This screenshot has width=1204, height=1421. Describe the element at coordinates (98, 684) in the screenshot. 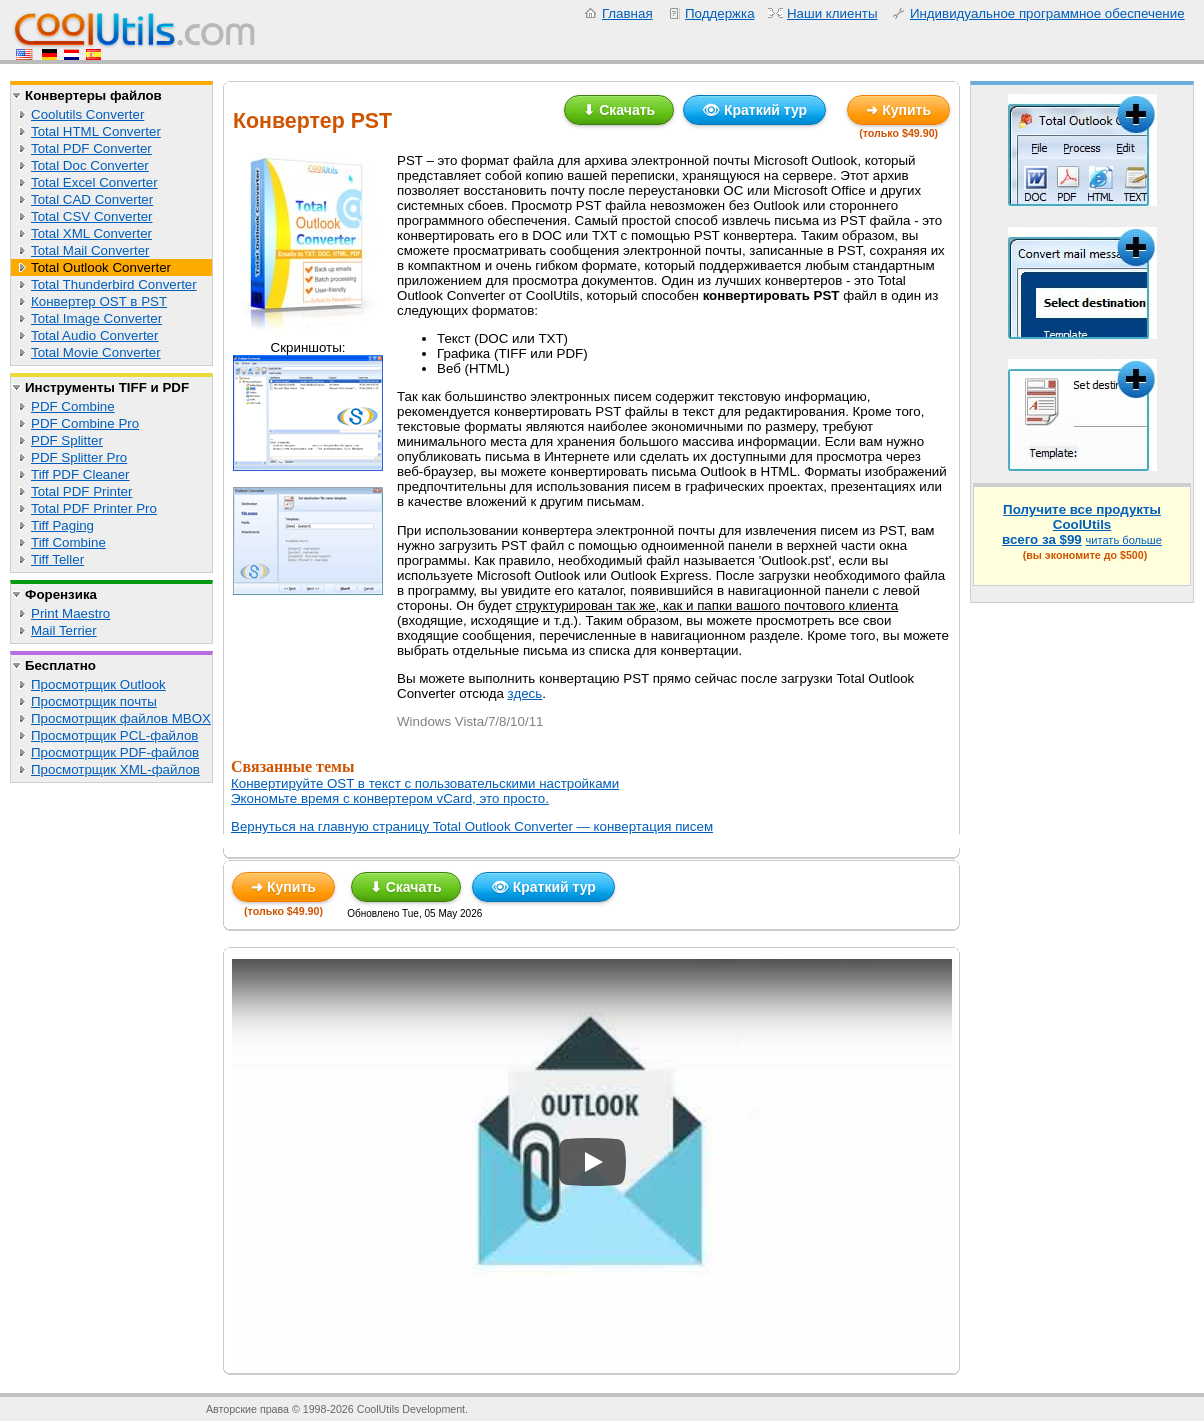

I see `Просмотрщик Outlook` at that location.